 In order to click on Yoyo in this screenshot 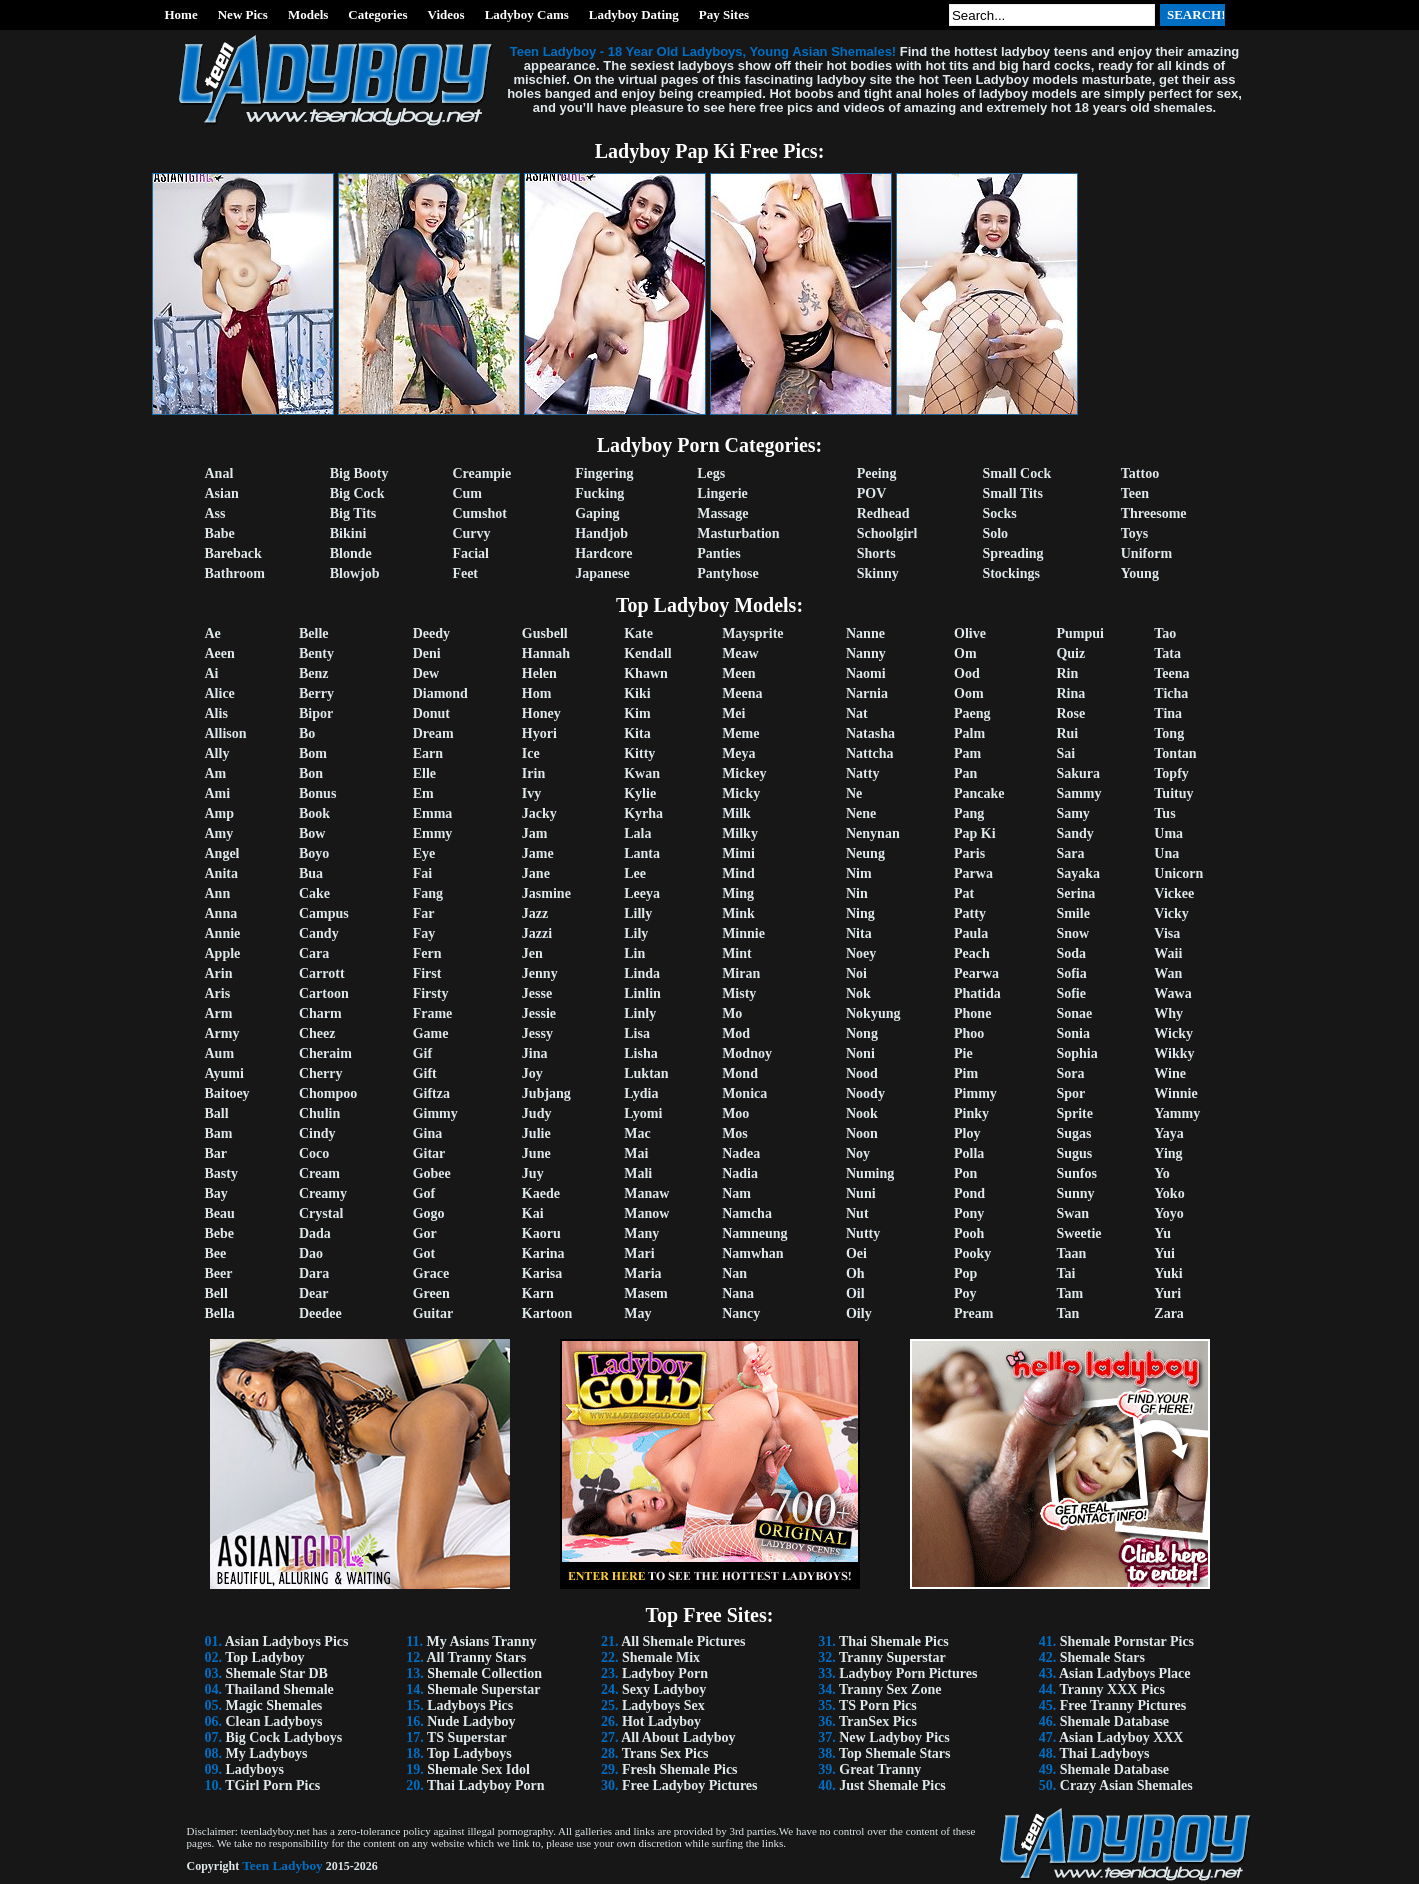, I will do `click(1169, 1213)`.